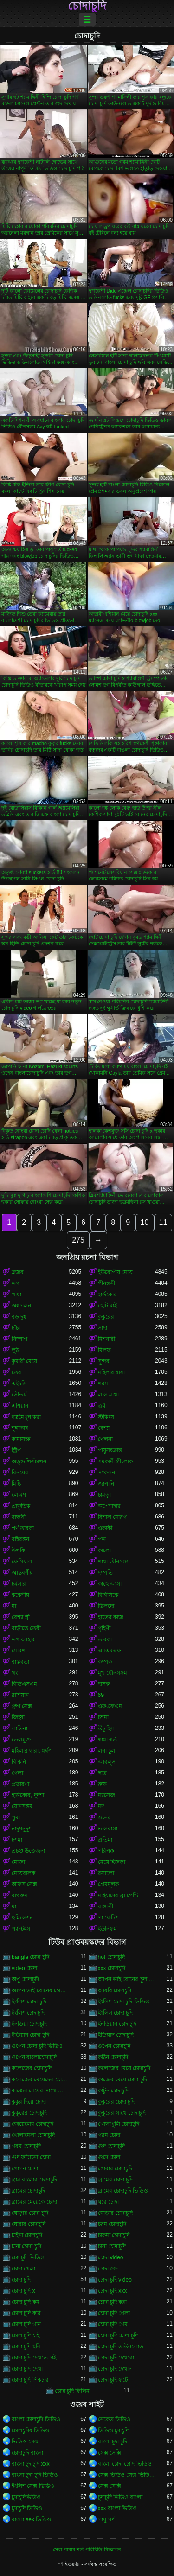 This screenshot has width=174, height=2576. Describe the element at coordinates (105, 1528) in the screenshot. I see `একাকী` at that location.